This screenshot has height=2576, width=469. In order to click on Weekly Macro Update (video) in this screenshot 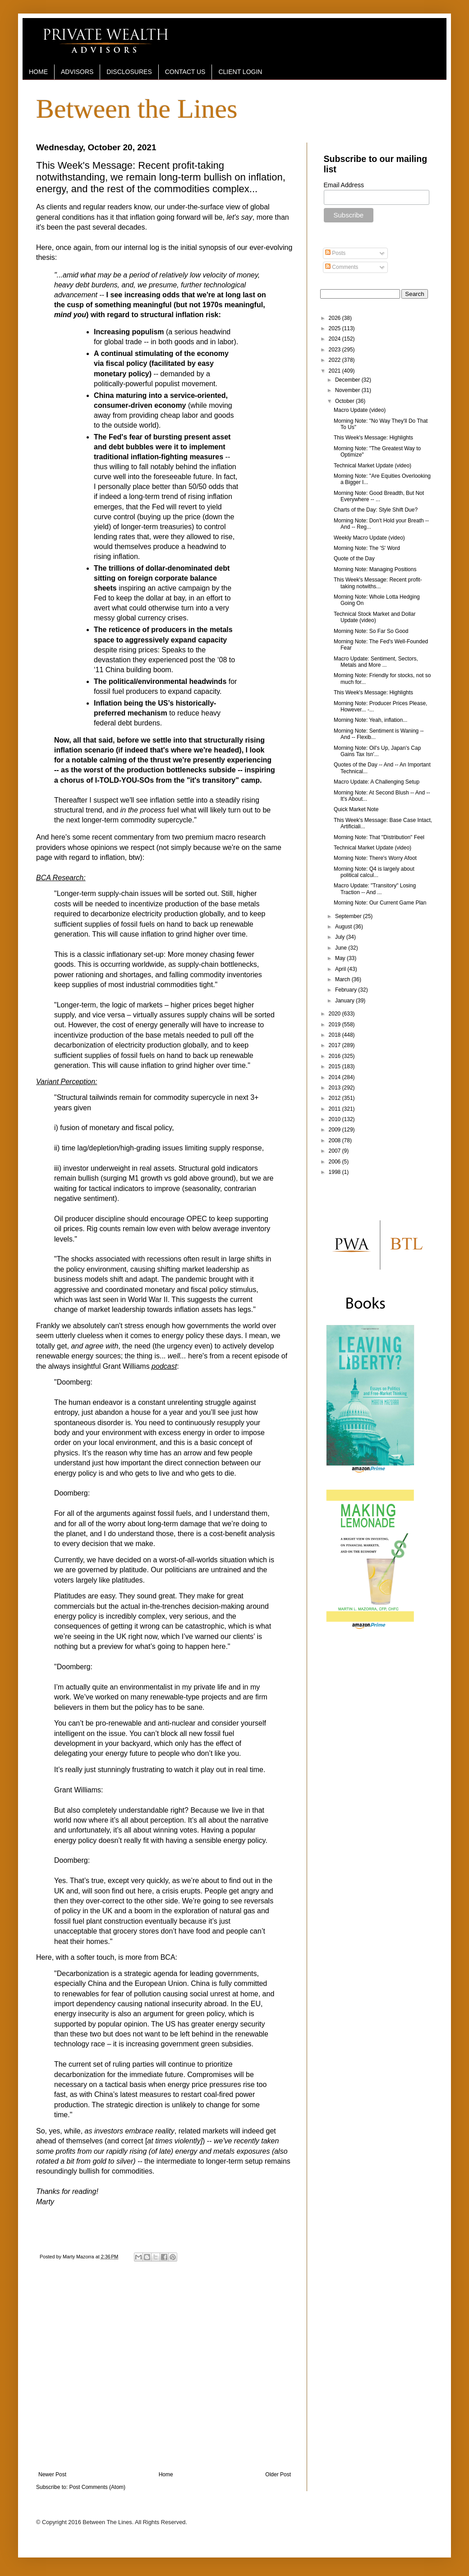, I will do `click(369, 538)`.